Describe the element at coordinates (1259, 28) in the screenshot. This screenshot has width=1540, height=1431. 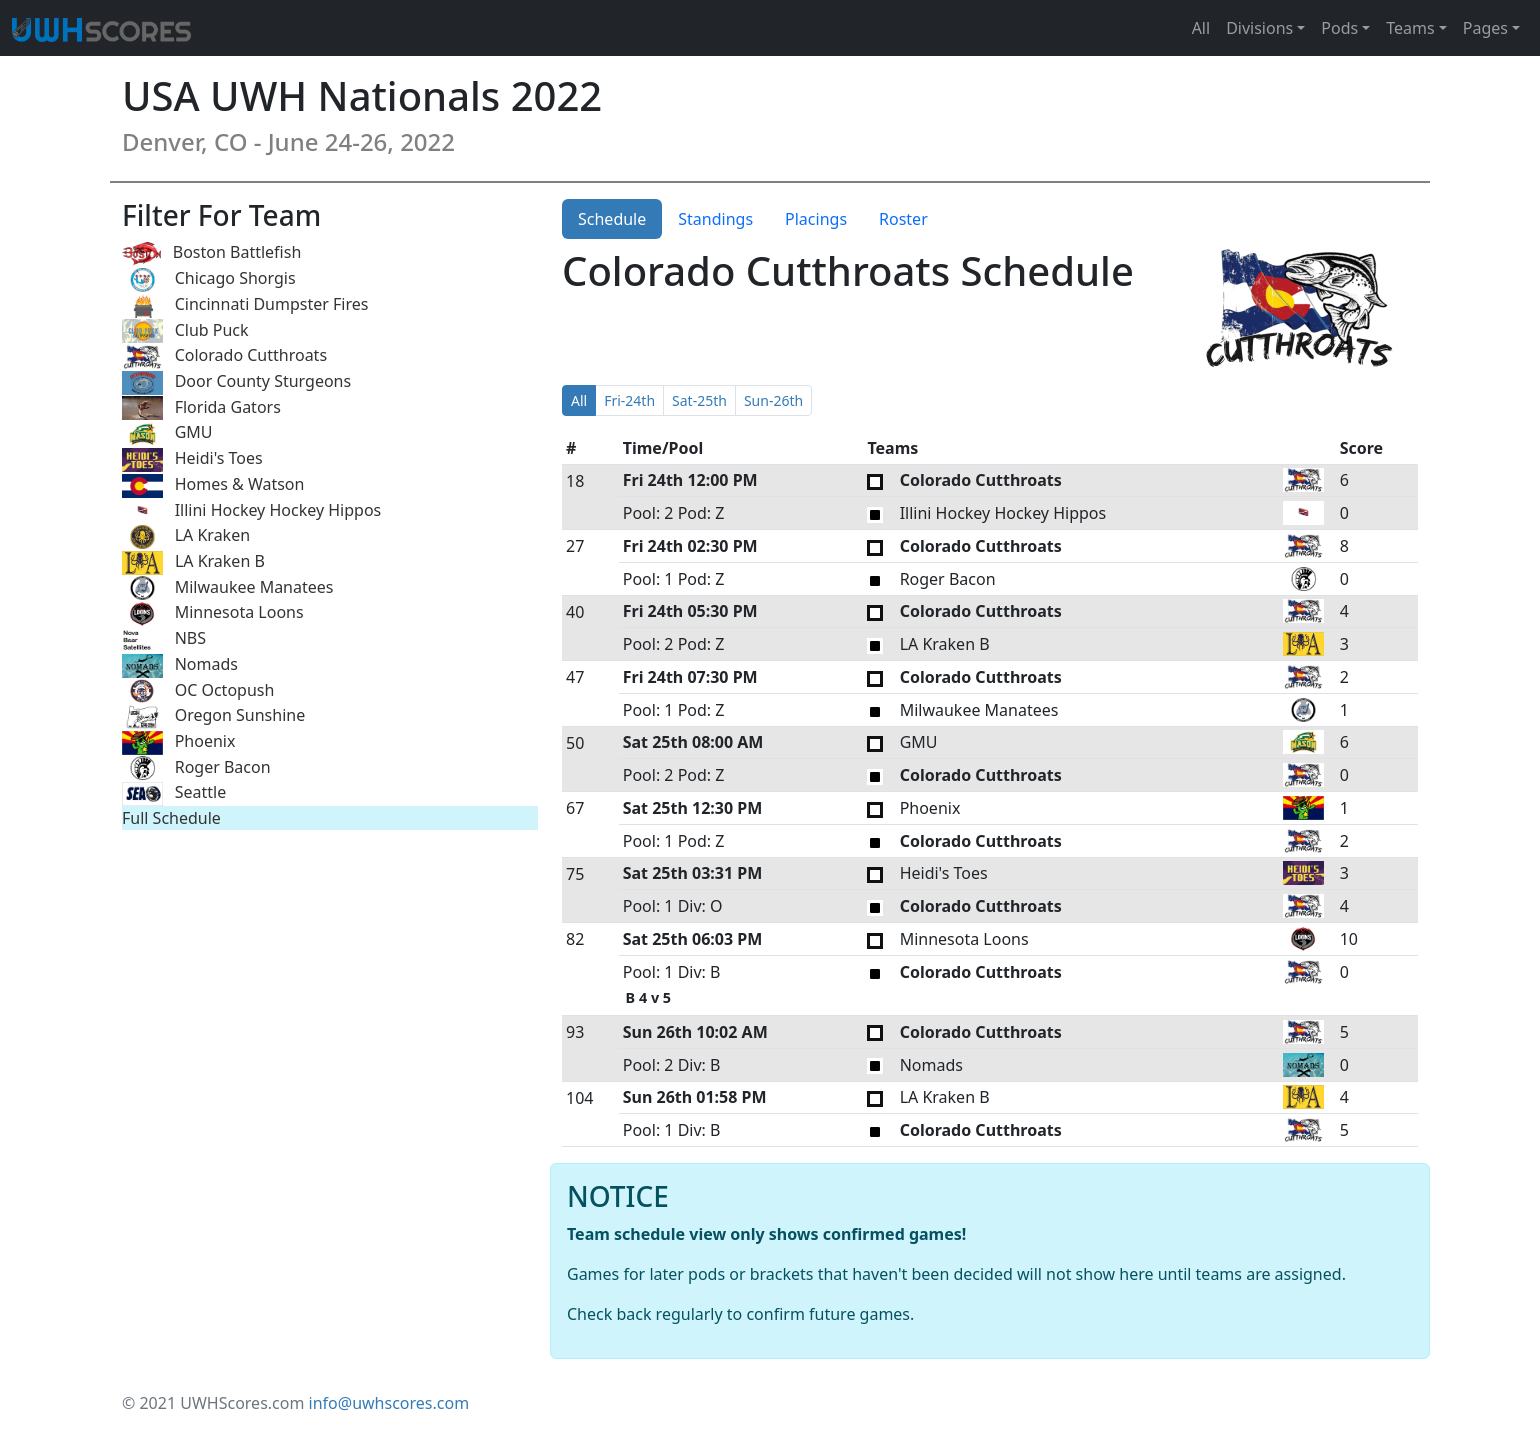
I see `Divisions` at that location.